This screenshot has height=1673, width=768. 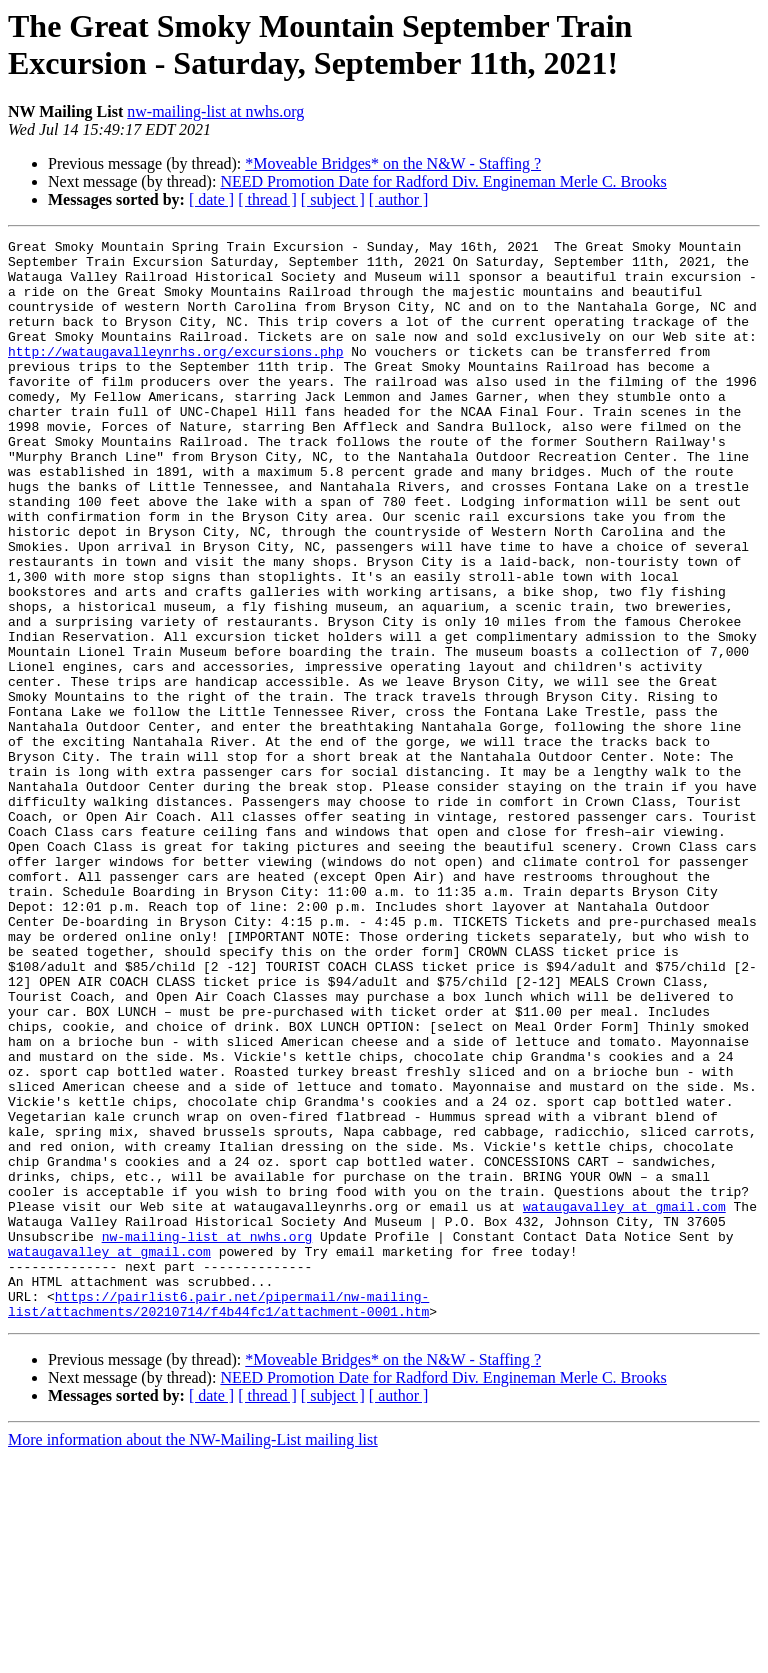 I want to click on [ subject ], so click(x=333, y=199).